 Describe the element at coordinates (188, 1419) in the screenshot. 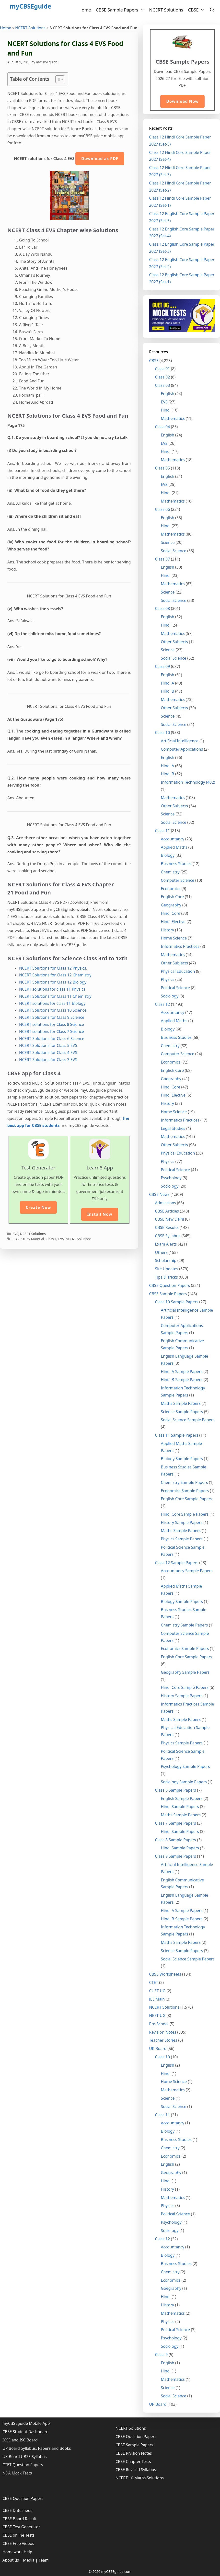

I see `Social Science Sample Papers` at that location.